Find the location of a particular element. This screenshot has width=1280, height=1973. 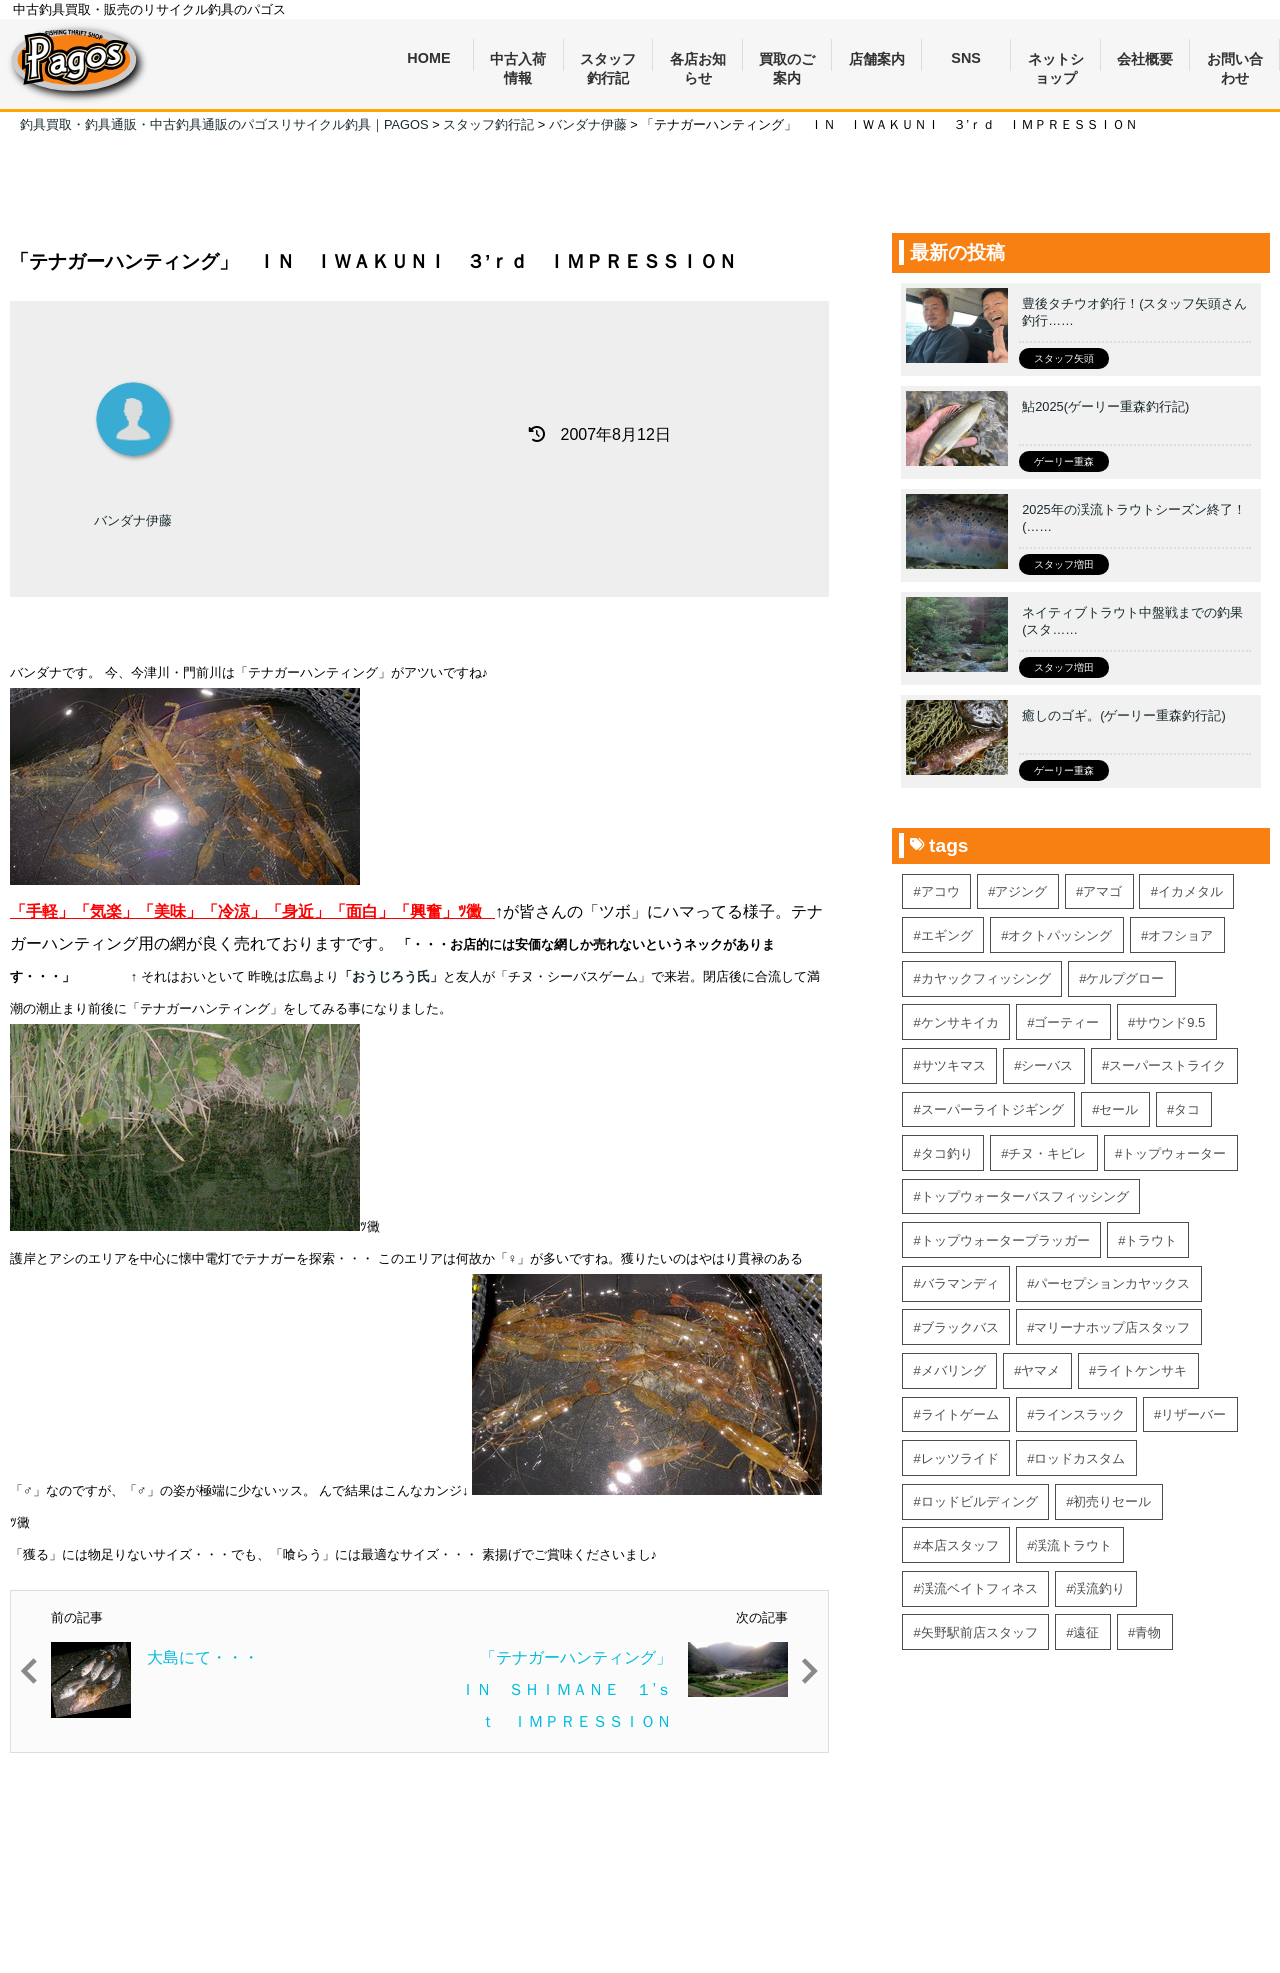

オフショア is located at coordinates (1180, 935).